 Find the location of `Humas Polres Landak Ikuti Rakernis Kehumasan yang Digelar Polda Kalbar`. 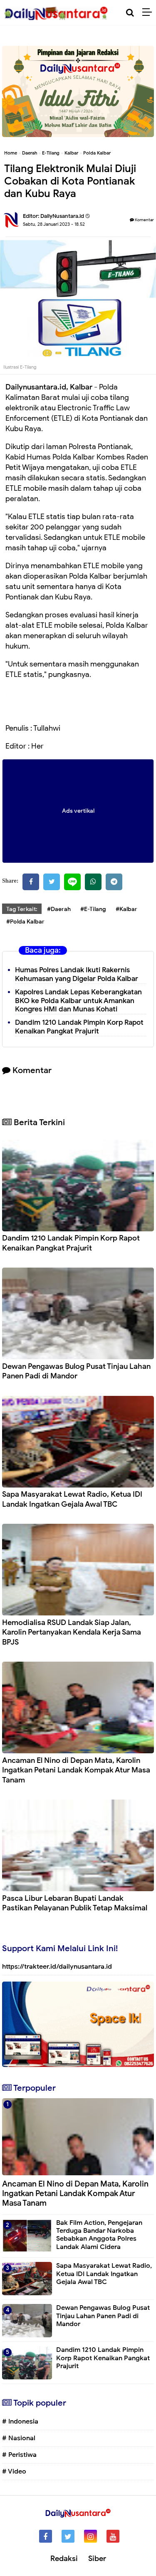

Humas Polres Landak Ikuti Rakernis Kehumasan yang Digelar Polda Kalbar is located at coordinates (76, 974).